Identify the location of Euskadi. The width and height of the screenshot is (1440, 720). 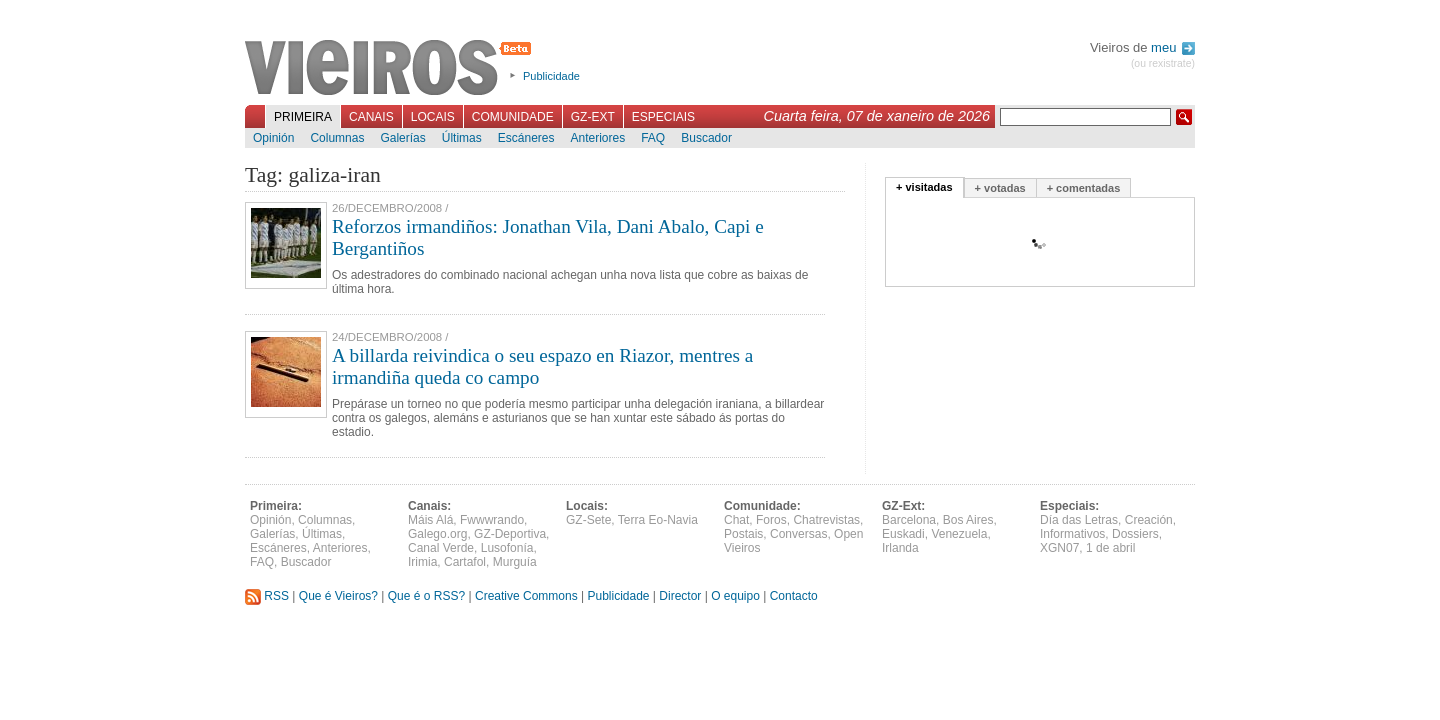
(903, 534).